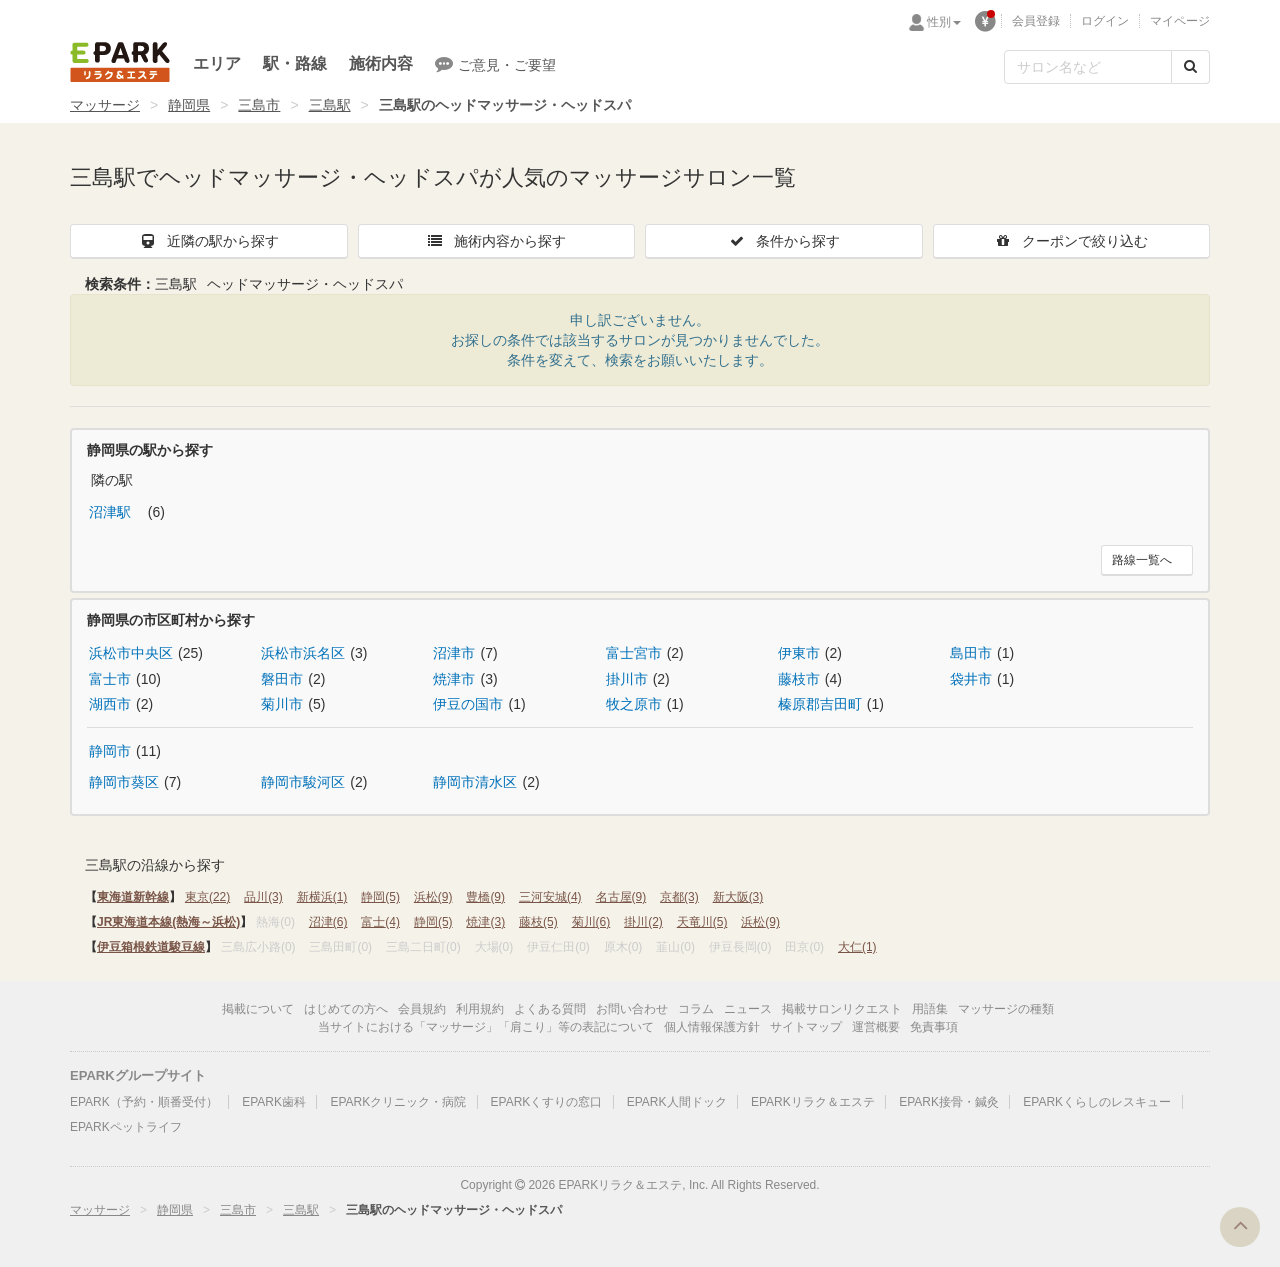 The height and width of the screenshot is (1267, 1280). I want to click on 条件から探す, so click(784, 241).